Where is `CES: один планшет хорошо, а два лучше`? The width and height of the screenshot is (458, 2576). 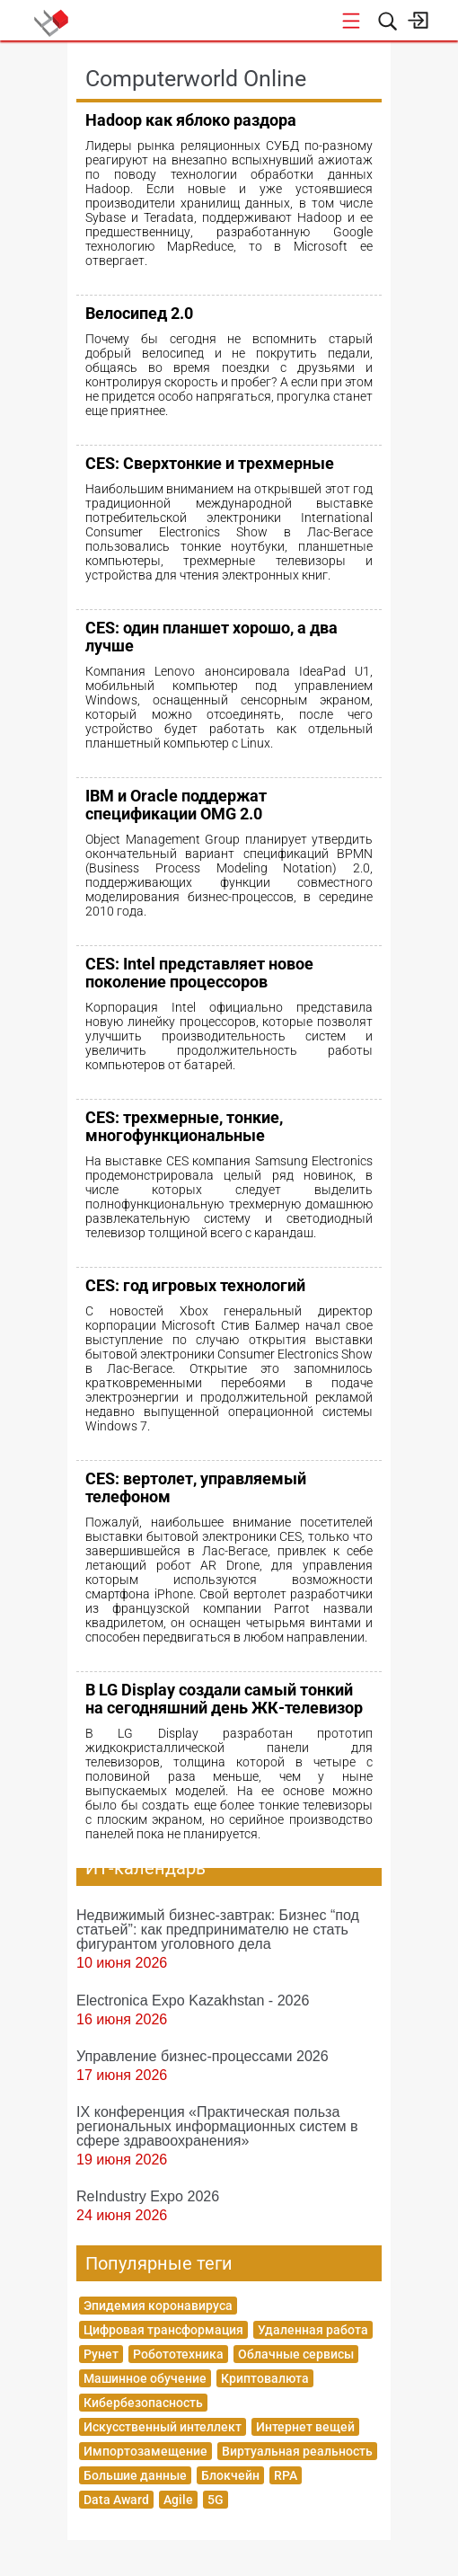 CES: один планшет хорошо, а два лучше is located at coordinates (211, 636).